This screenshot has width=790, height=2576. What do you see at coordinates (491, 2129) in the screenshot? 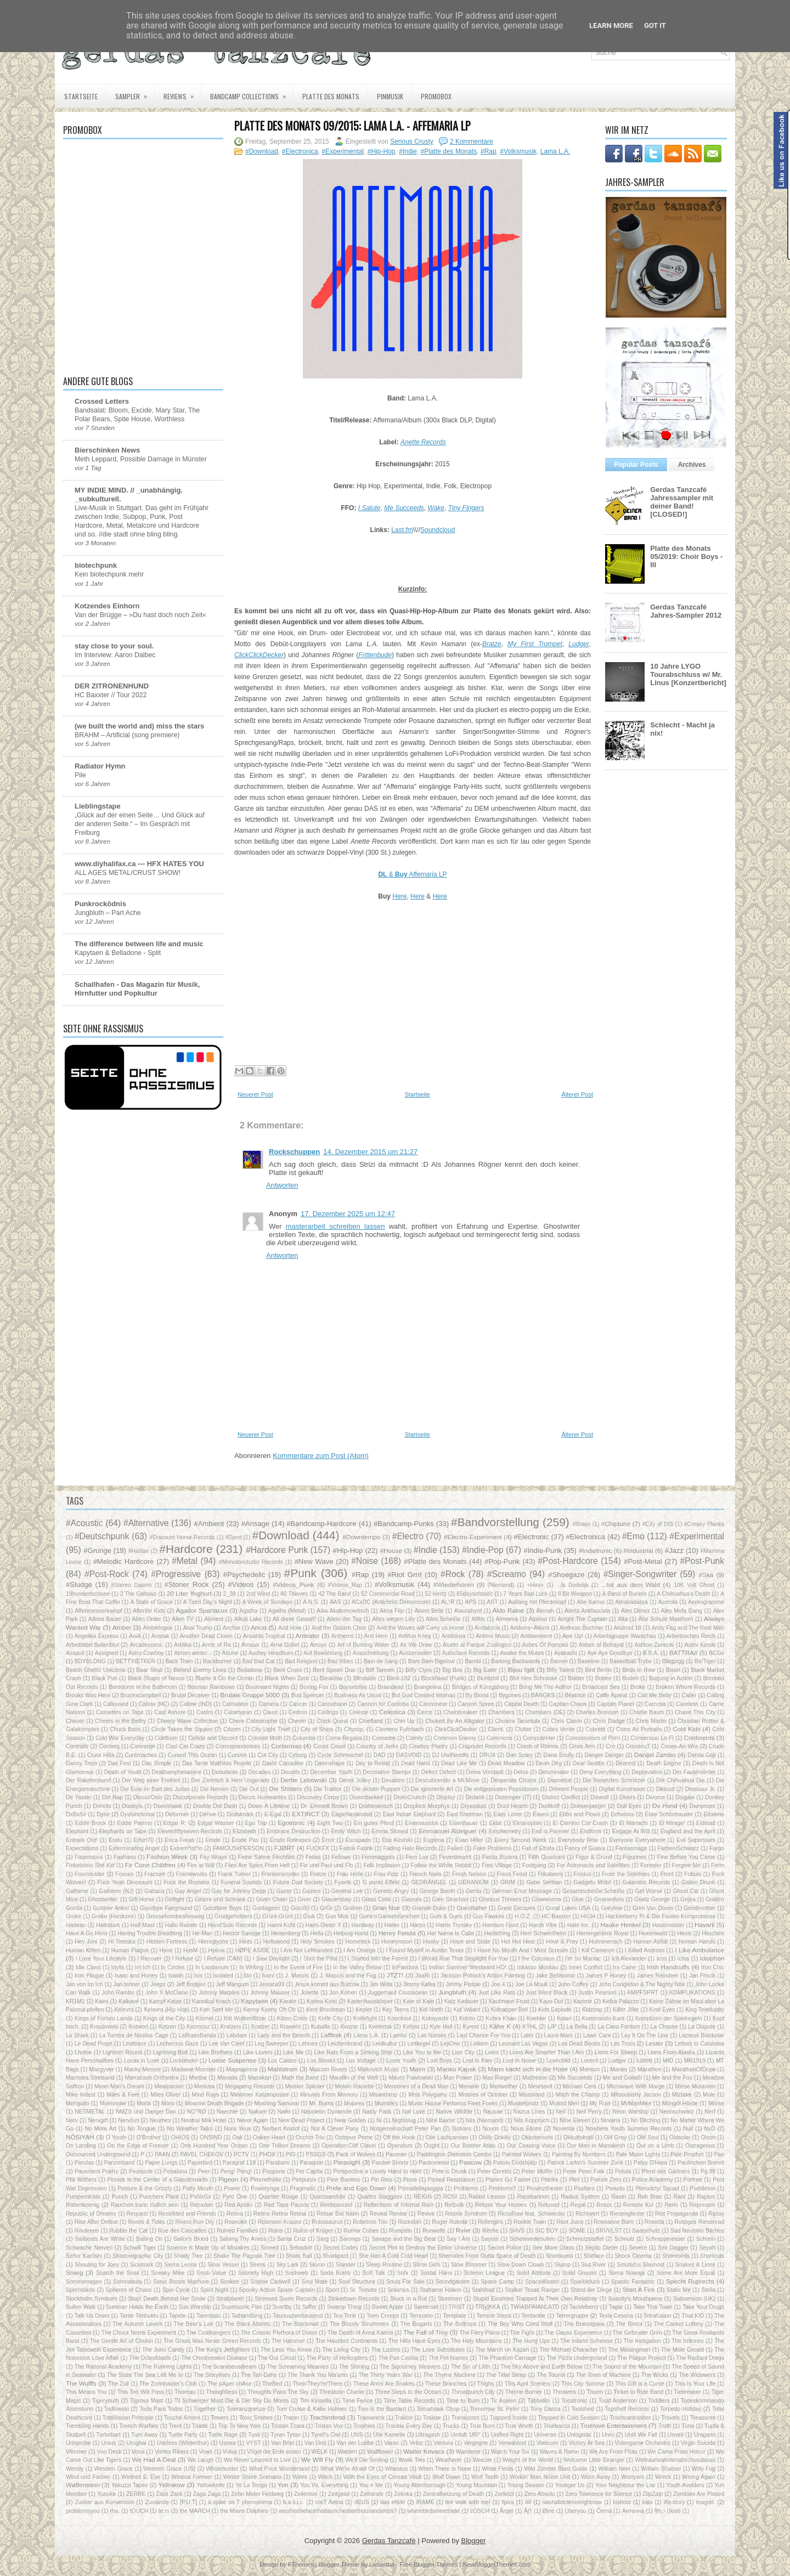
I see `Nouns` at bounding box center [491, 2129].